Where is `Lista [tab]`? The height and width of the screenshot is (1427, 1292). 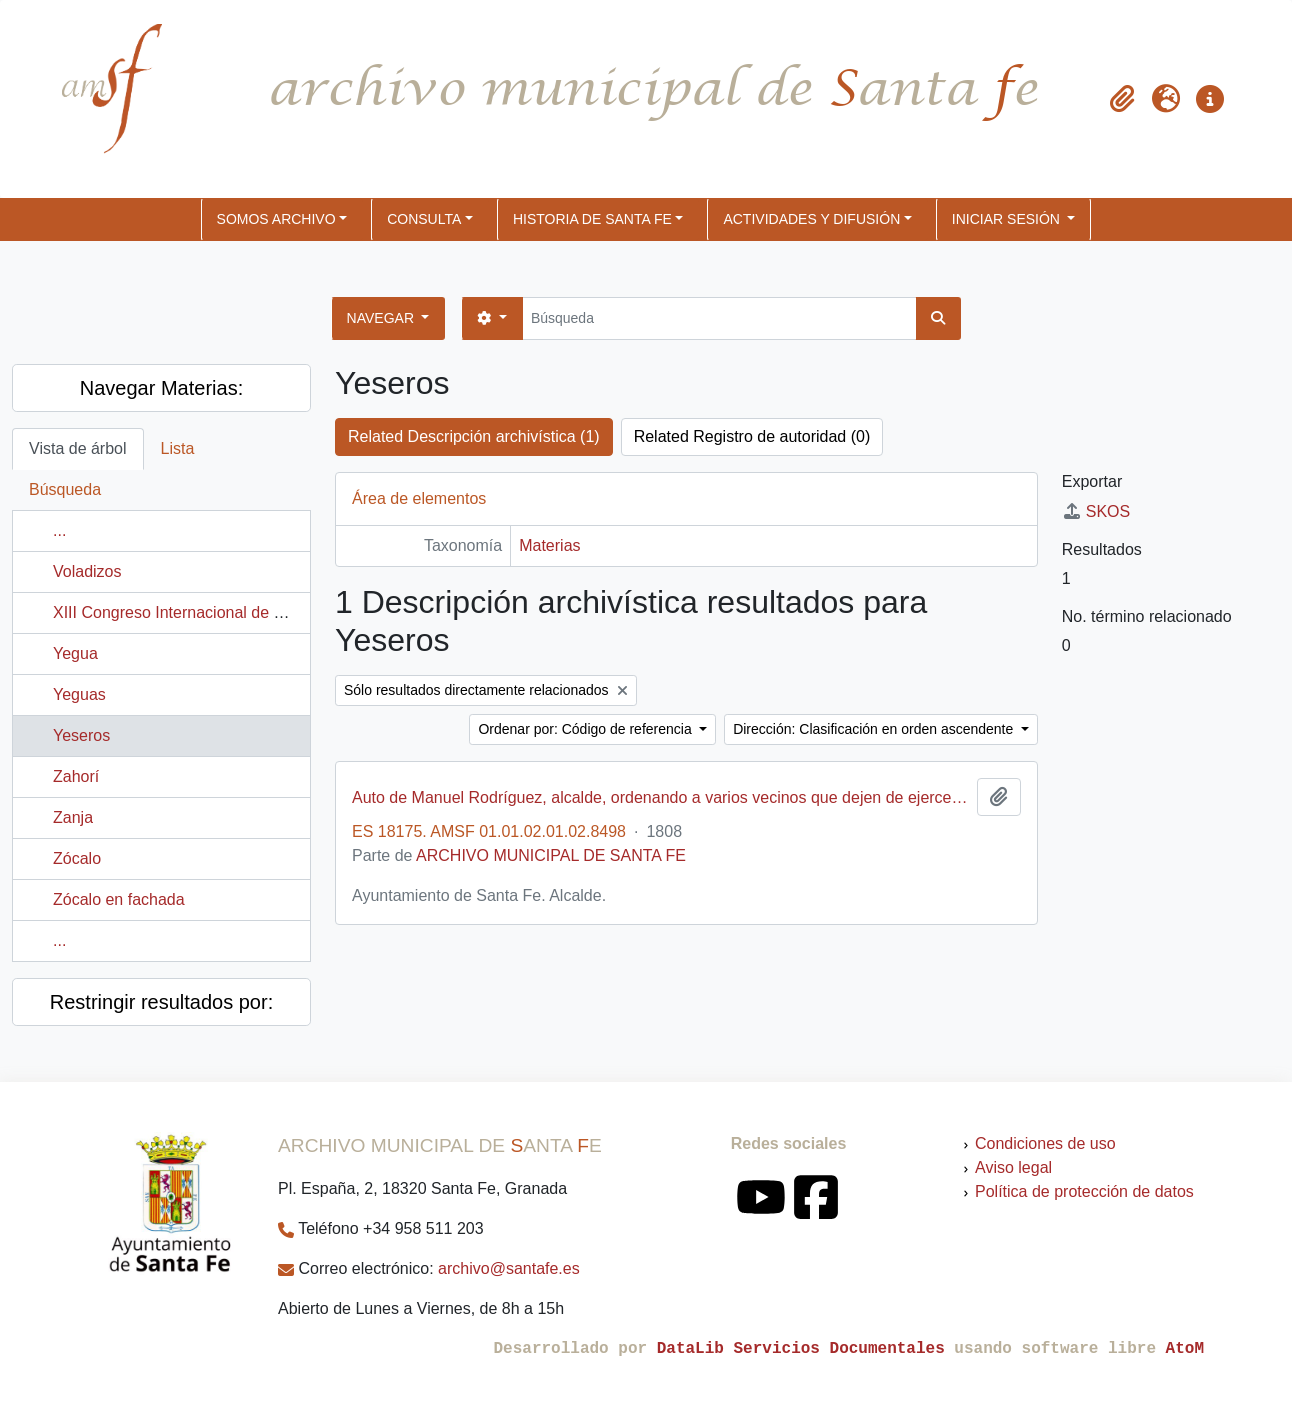
Lista [tab] is located at coordinates (178, 448).